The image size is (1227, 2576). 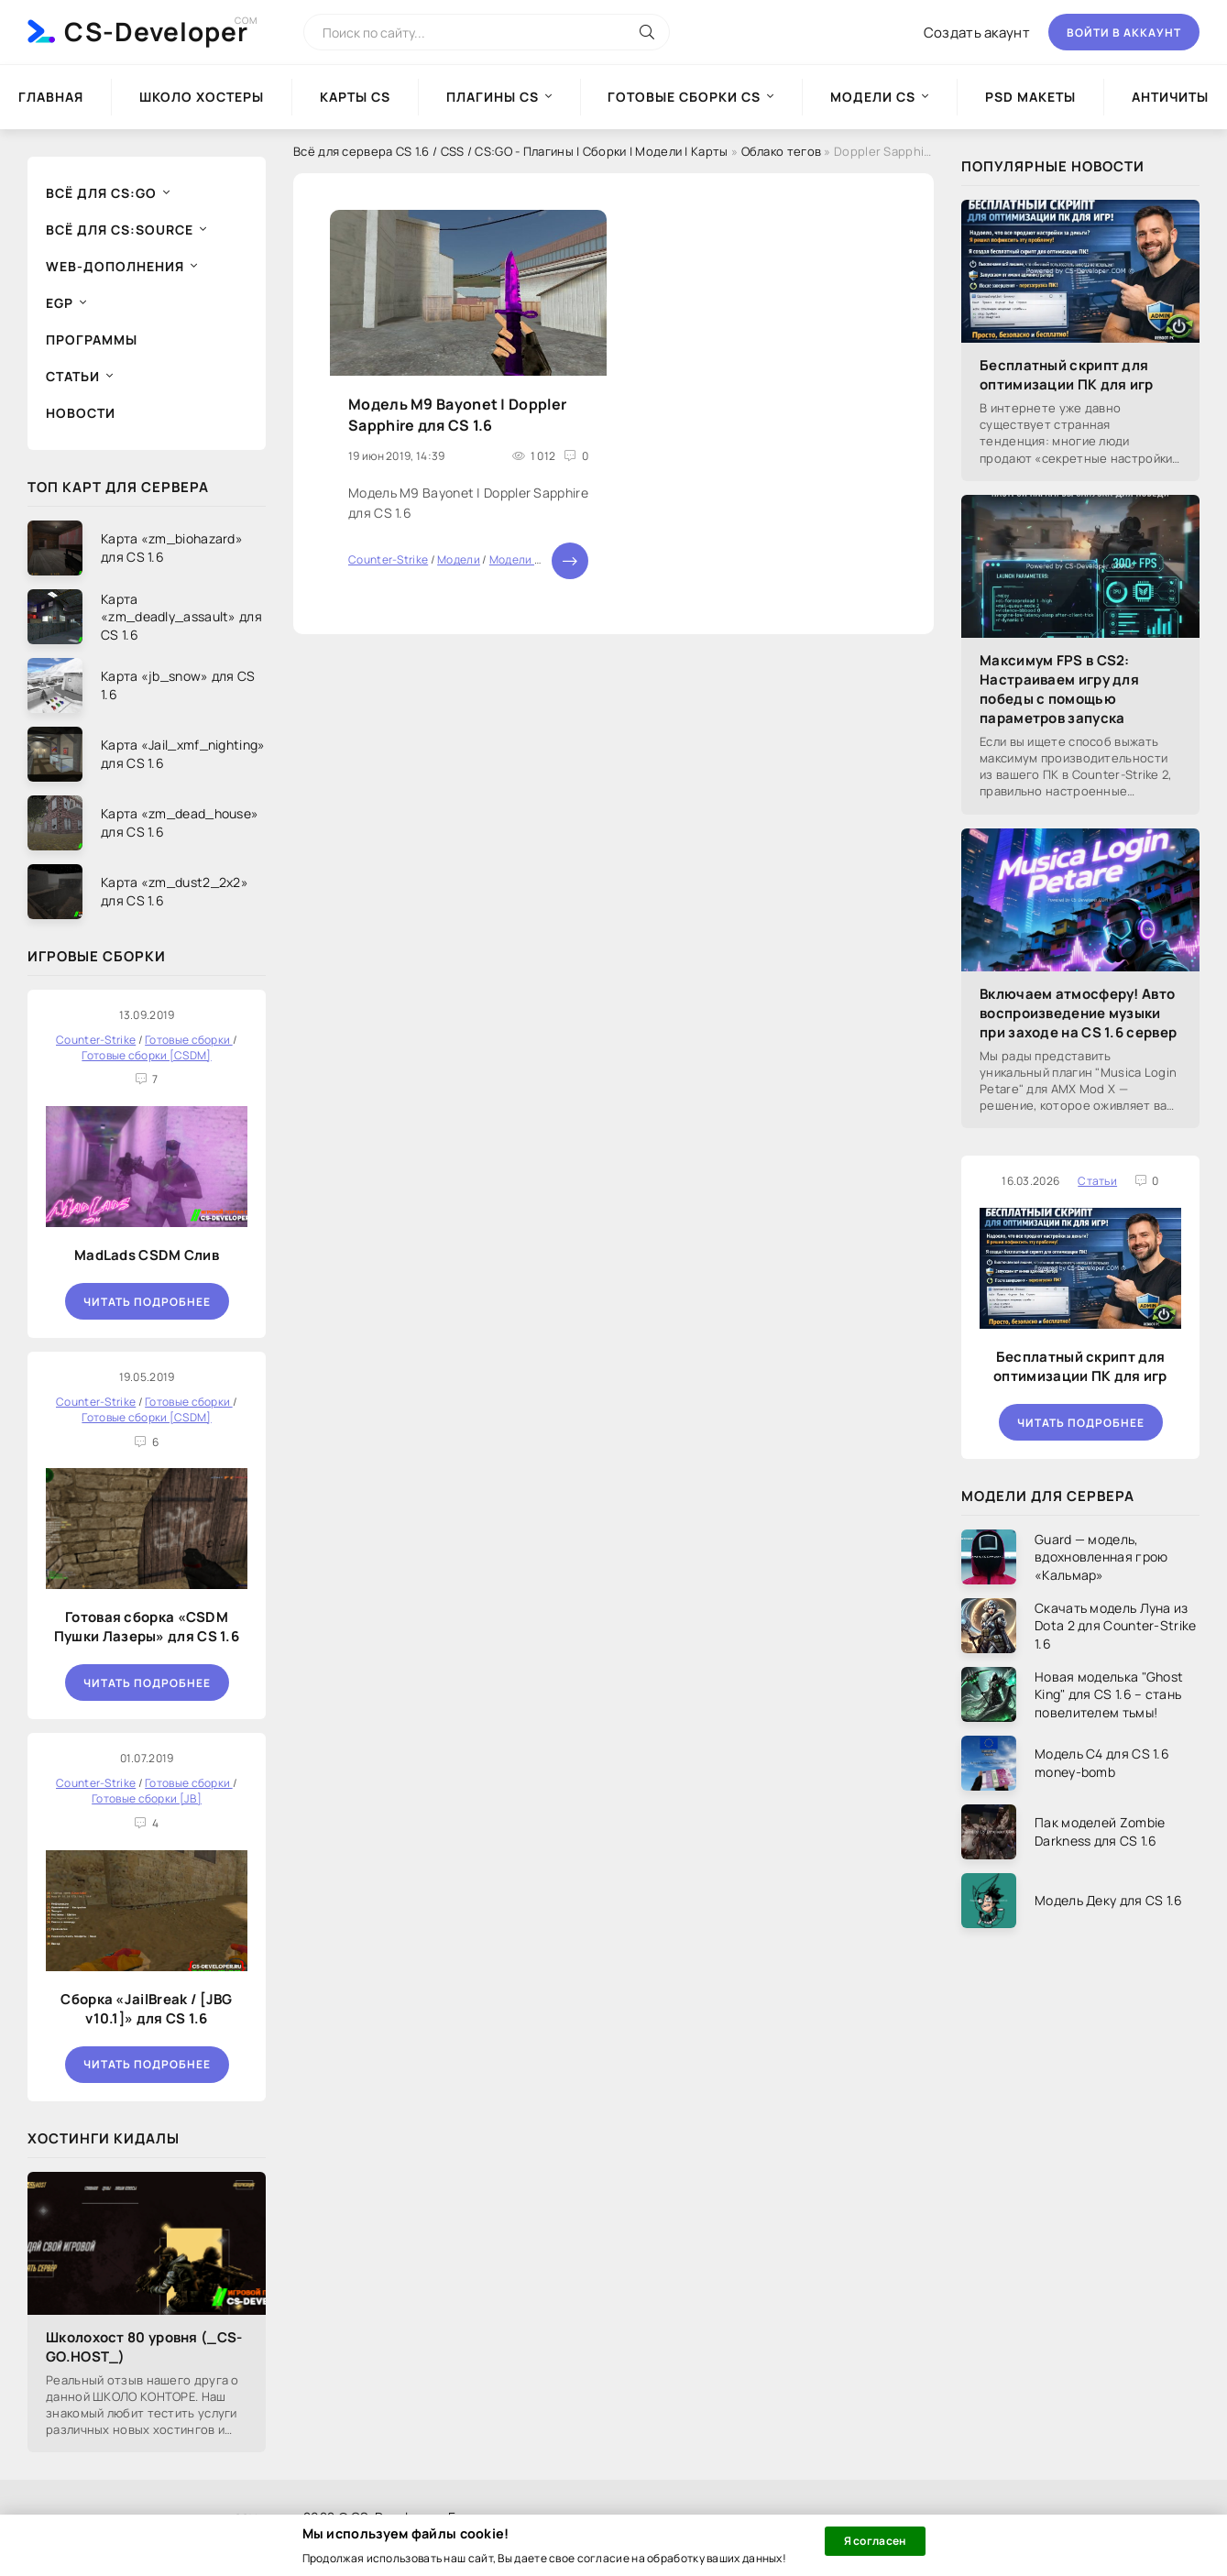 I want to click on Готовая сборка «CSDM Пушки Лазеры» для CS 1.6, so click(x=146, y=1626).